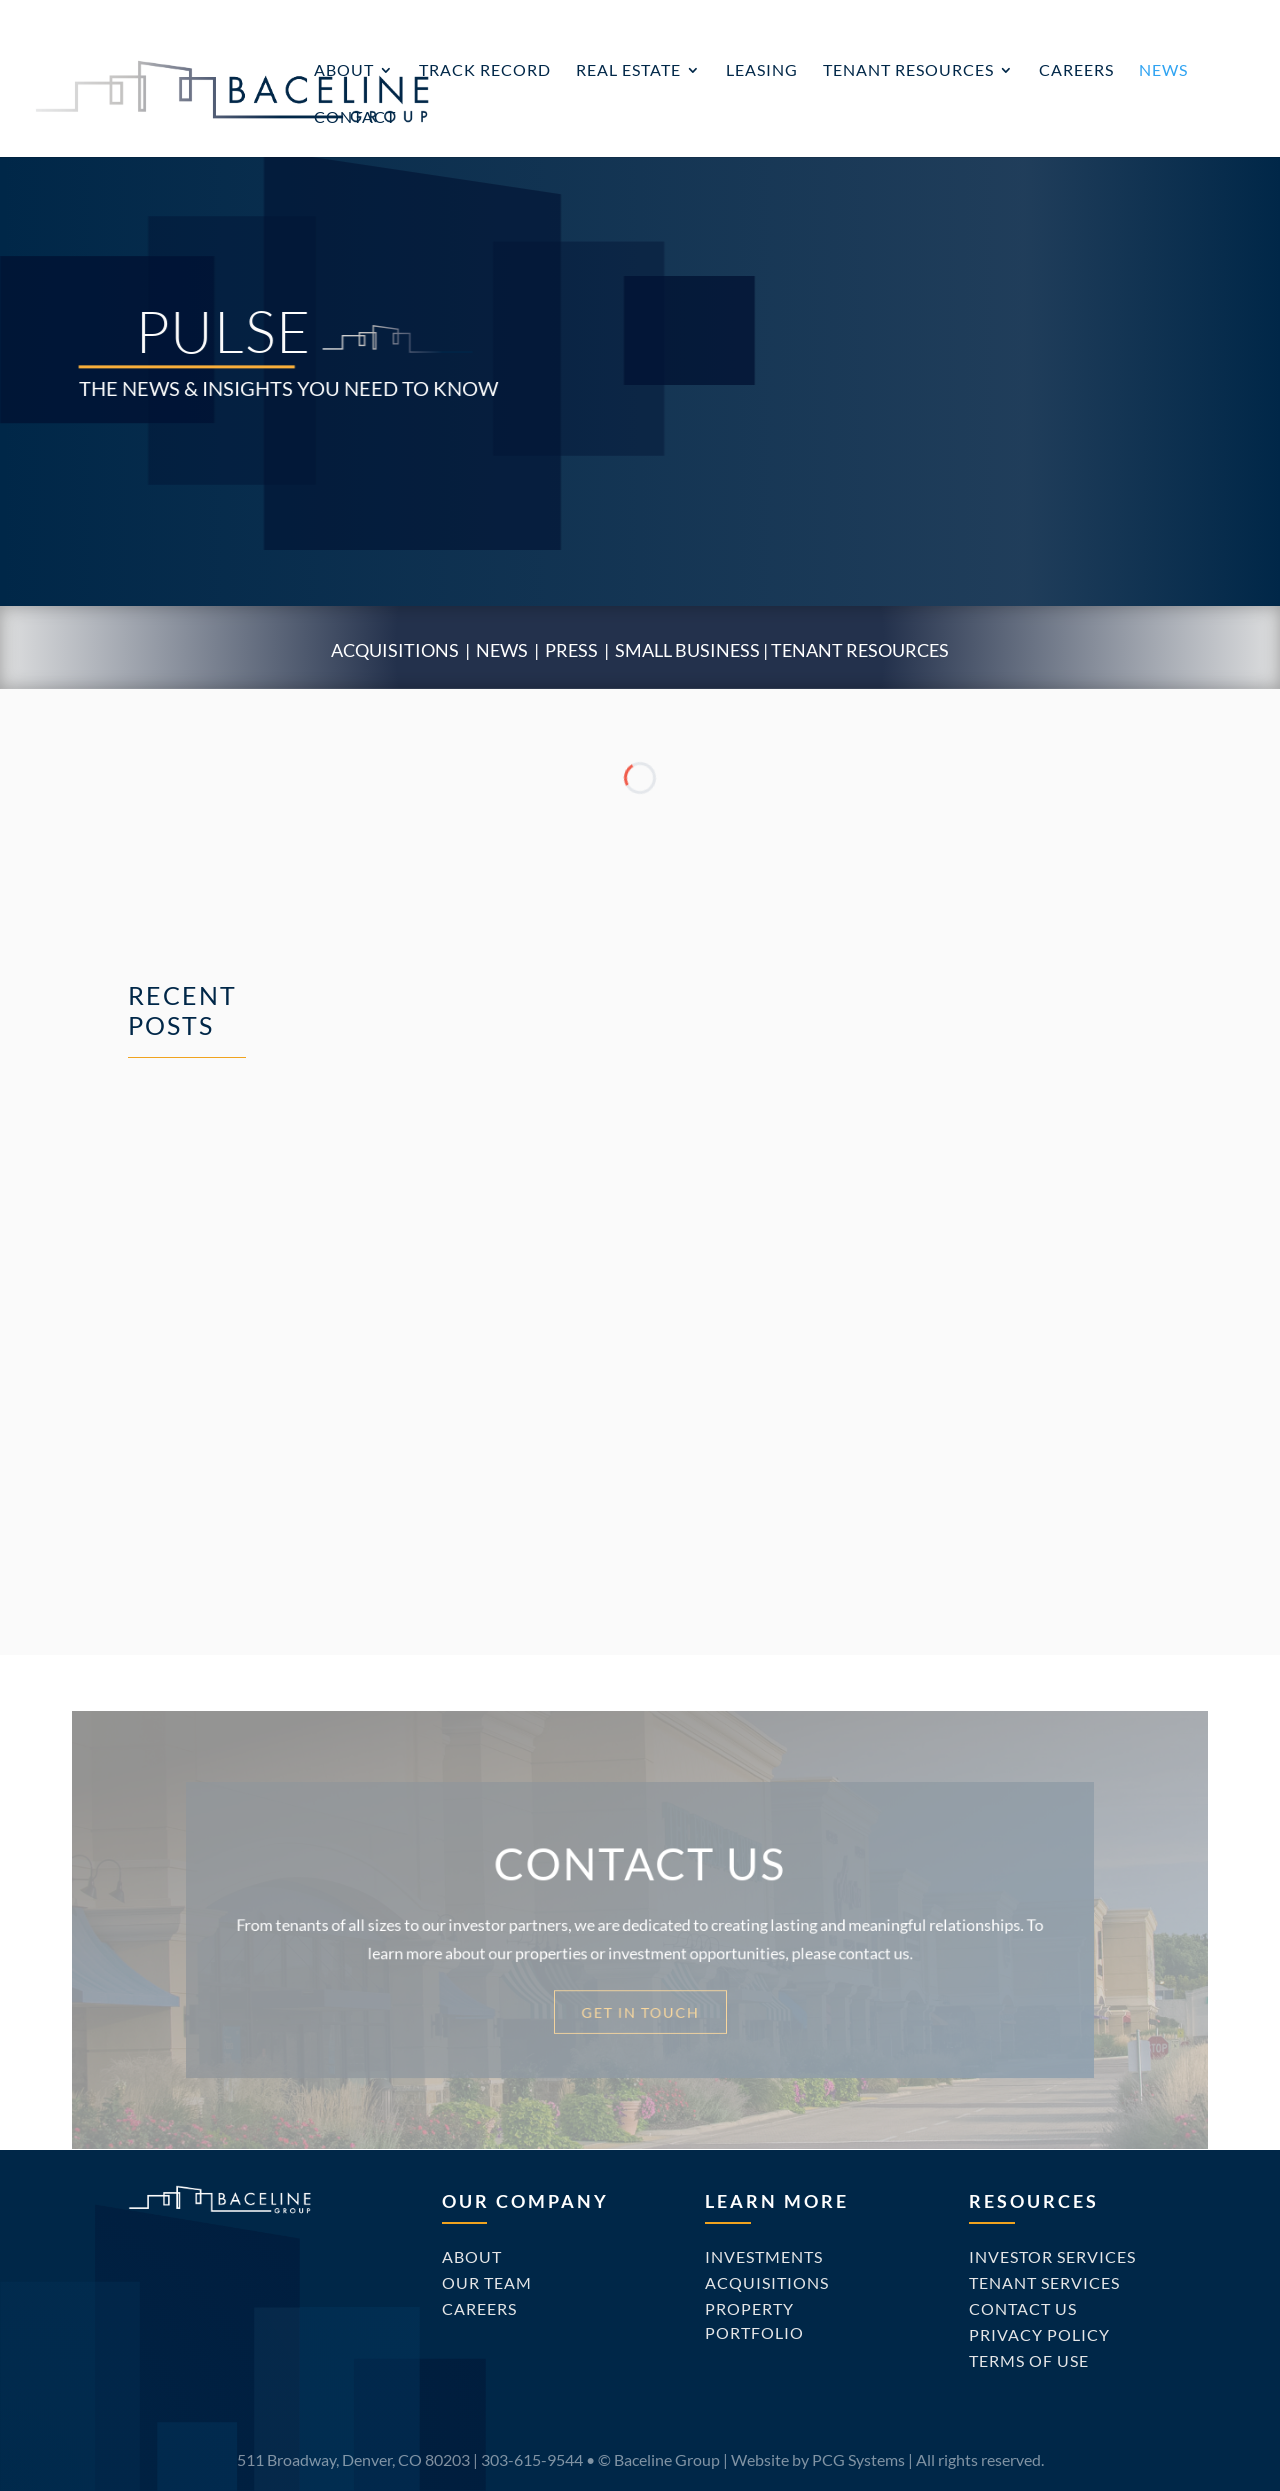 This screenshot has height=2491, width=1280. Describe the element at coordinates (532, 2459) in the screenshot. I see `303-615-9544` at that location.